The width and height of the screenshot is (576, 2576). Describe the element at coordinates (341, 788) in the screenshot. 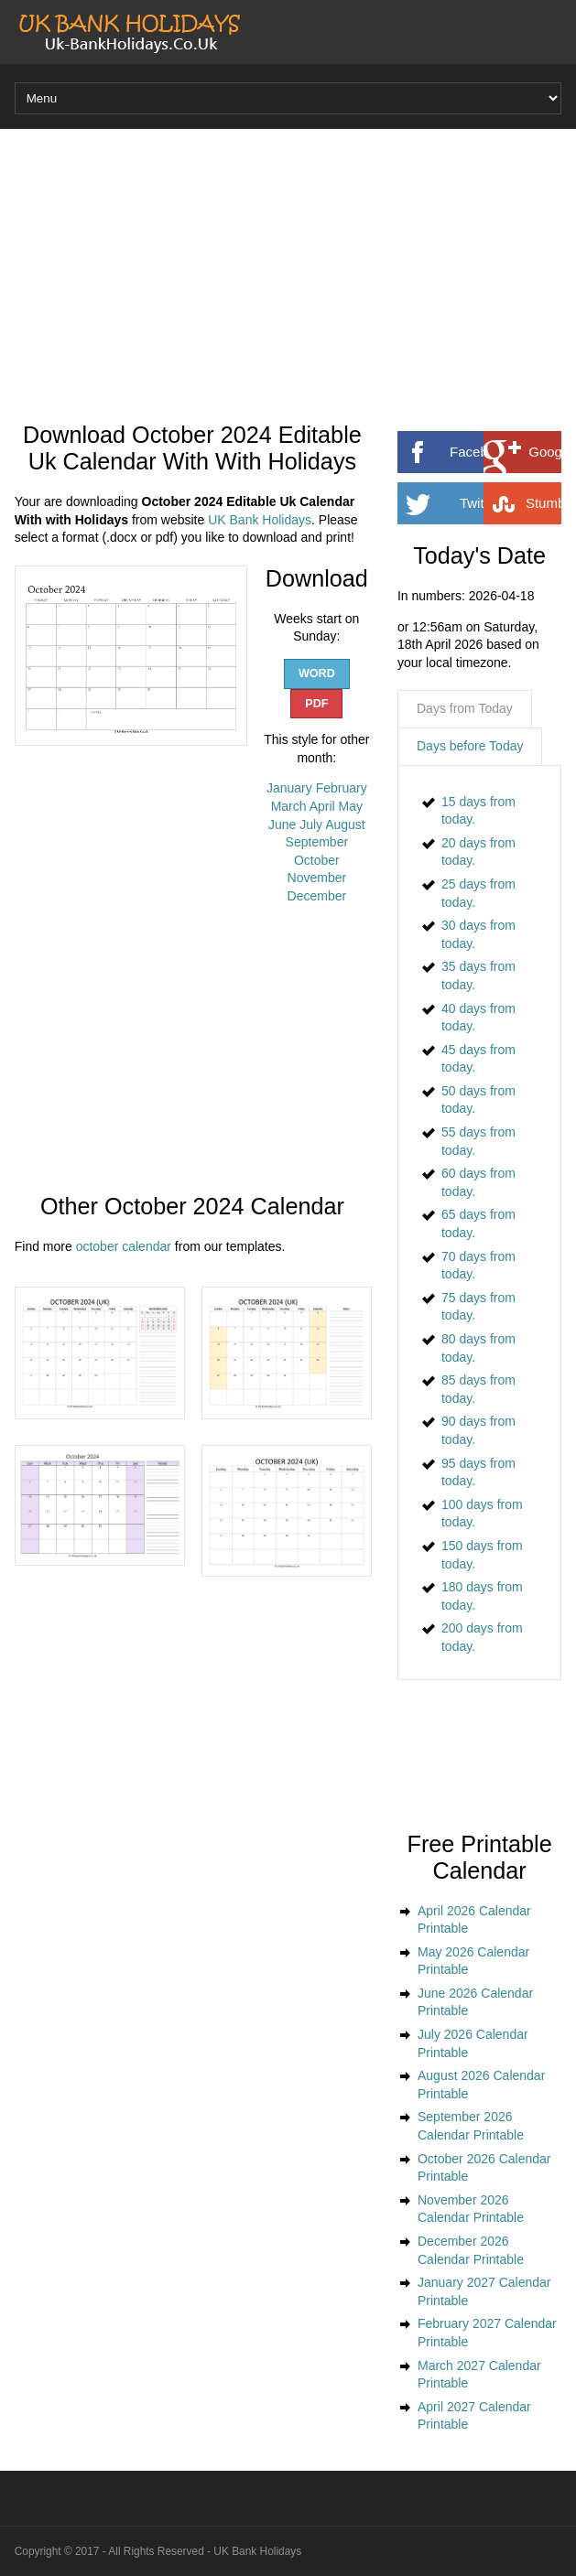

I see `February` at that location.